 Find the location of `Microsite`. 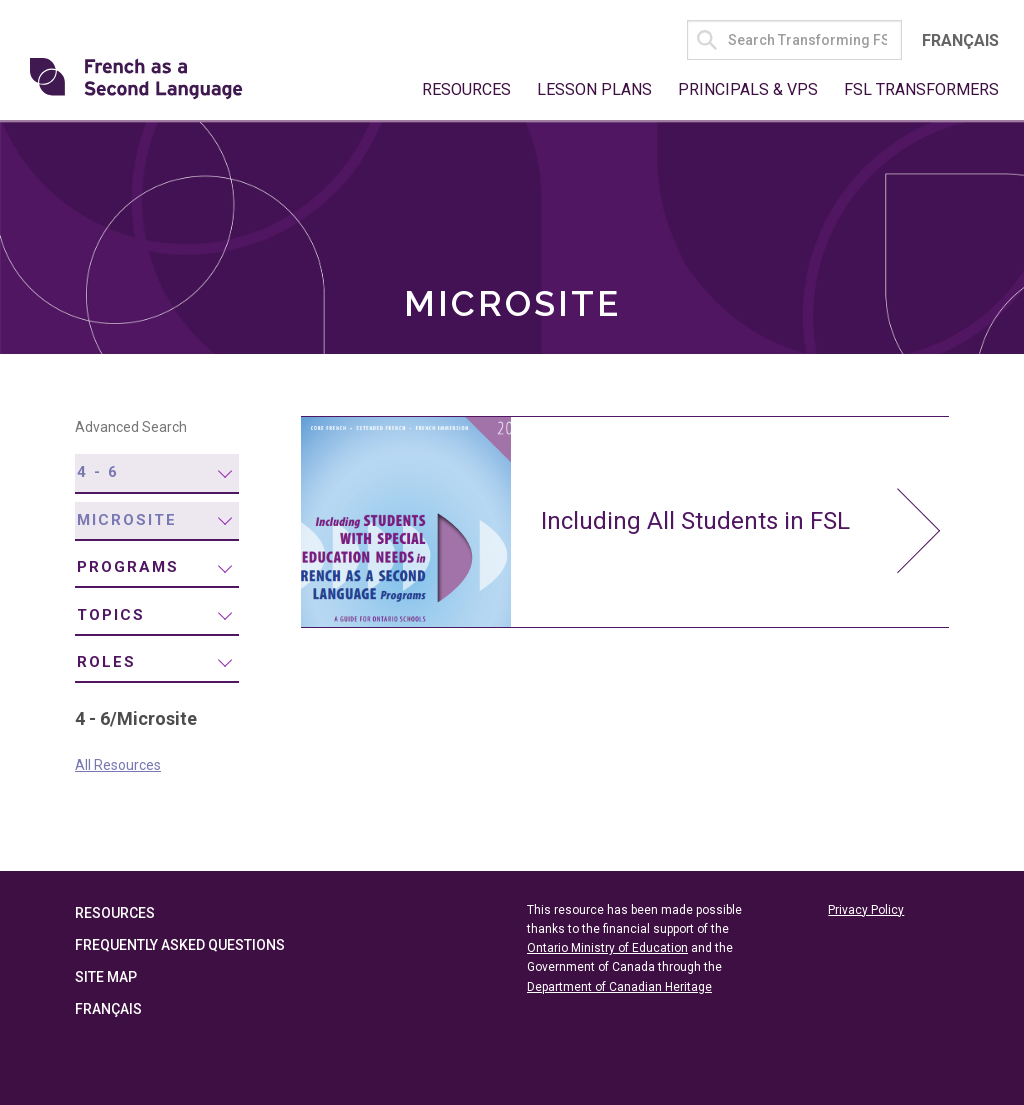

Microsite is located at coordinates (127, 520).